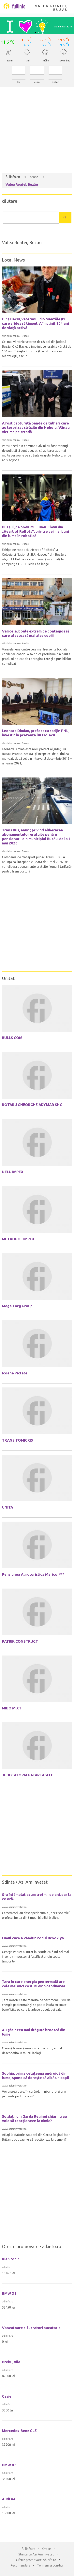 This screenshot has height=2576, width=74. I want to click on mâine, so click(46, 60).